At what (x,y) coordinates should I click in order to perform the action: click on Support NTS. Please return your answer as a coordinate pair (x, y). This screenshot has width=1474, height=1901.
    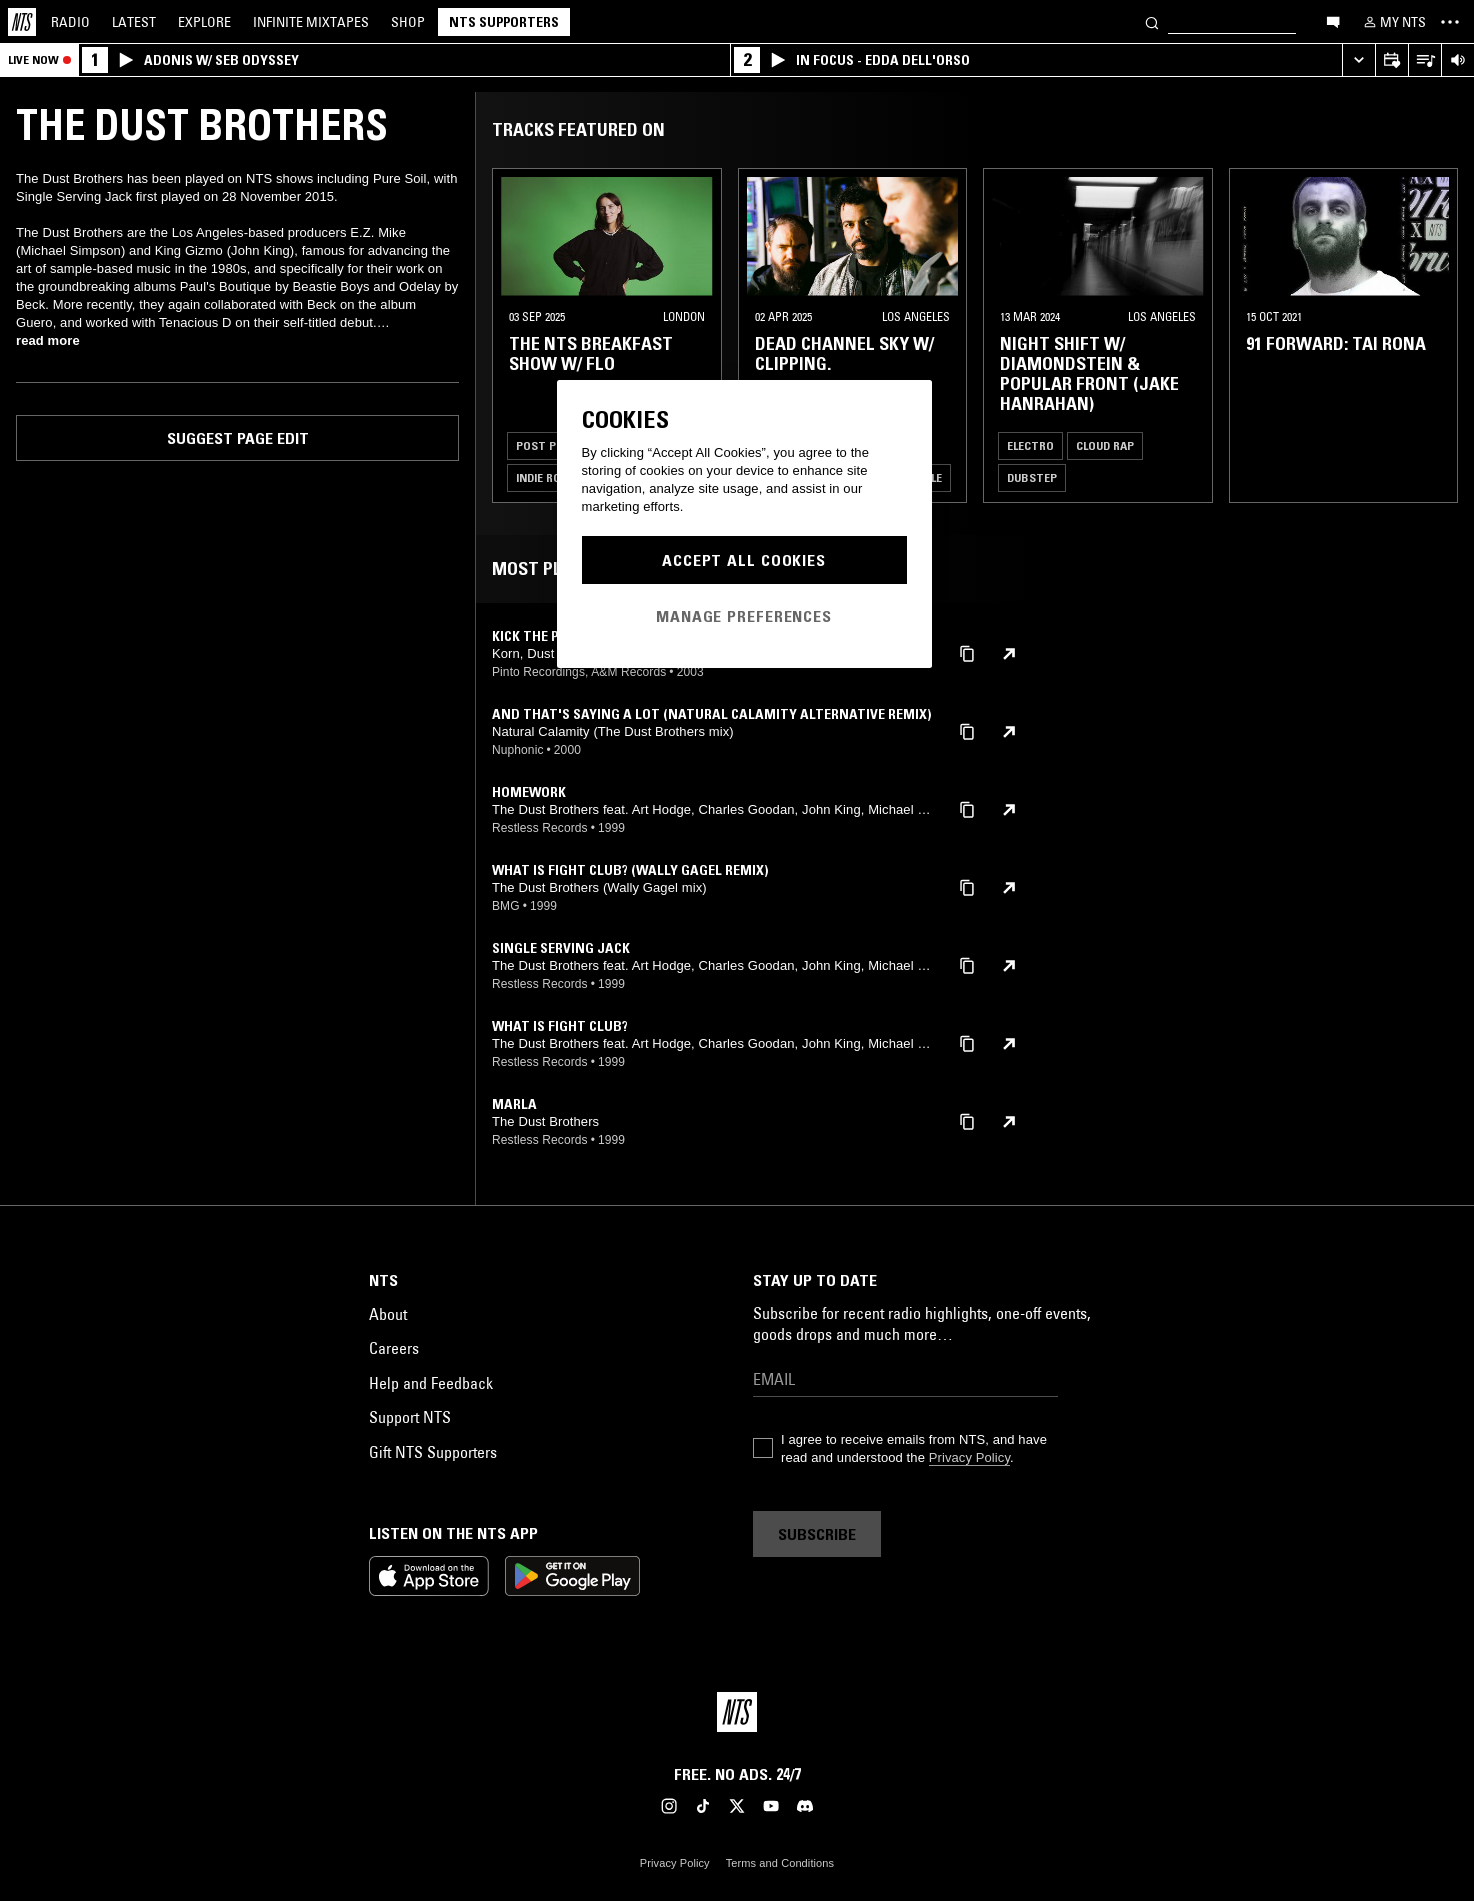
    Looking at the image, I should click on (410, 1417).